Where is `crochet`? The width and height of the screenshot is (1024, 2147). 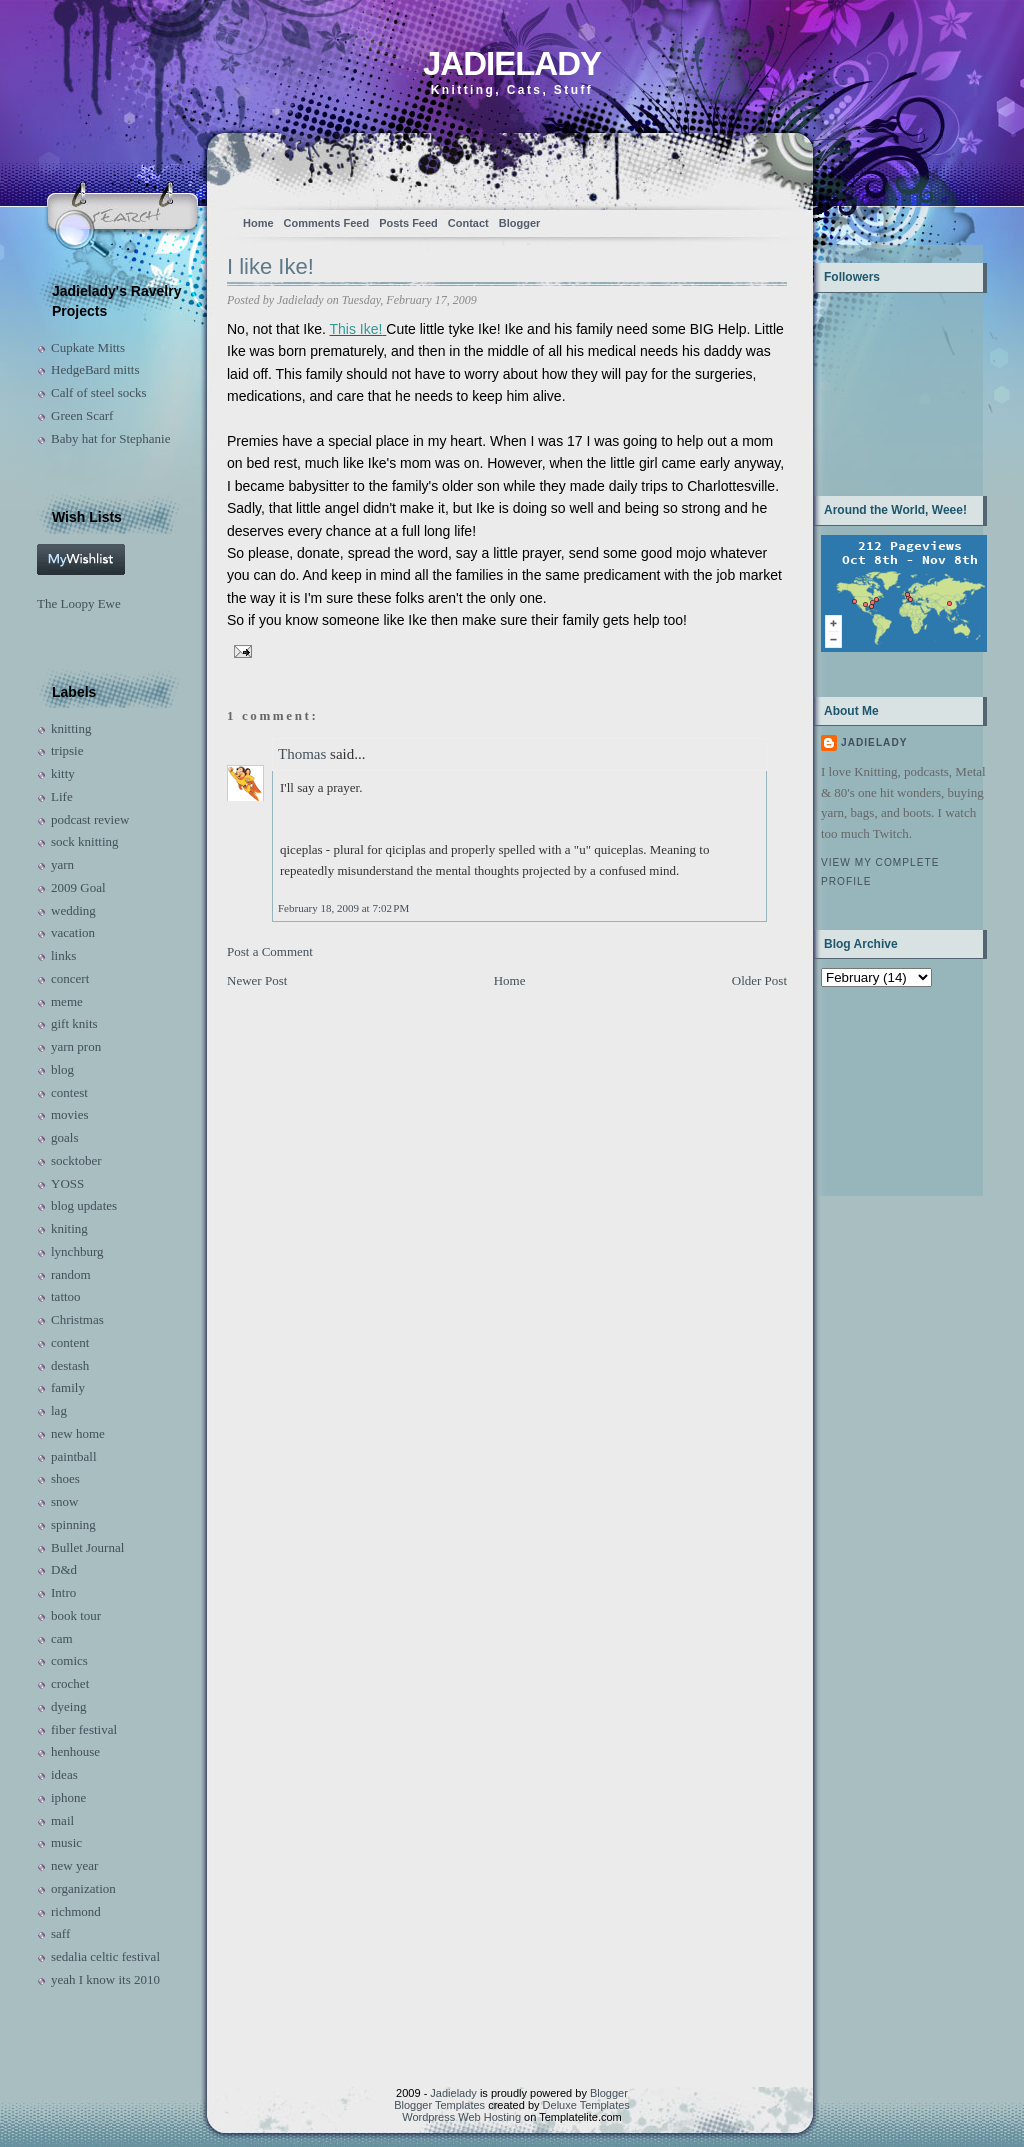 crochet is located at coordinates (70, 1683).